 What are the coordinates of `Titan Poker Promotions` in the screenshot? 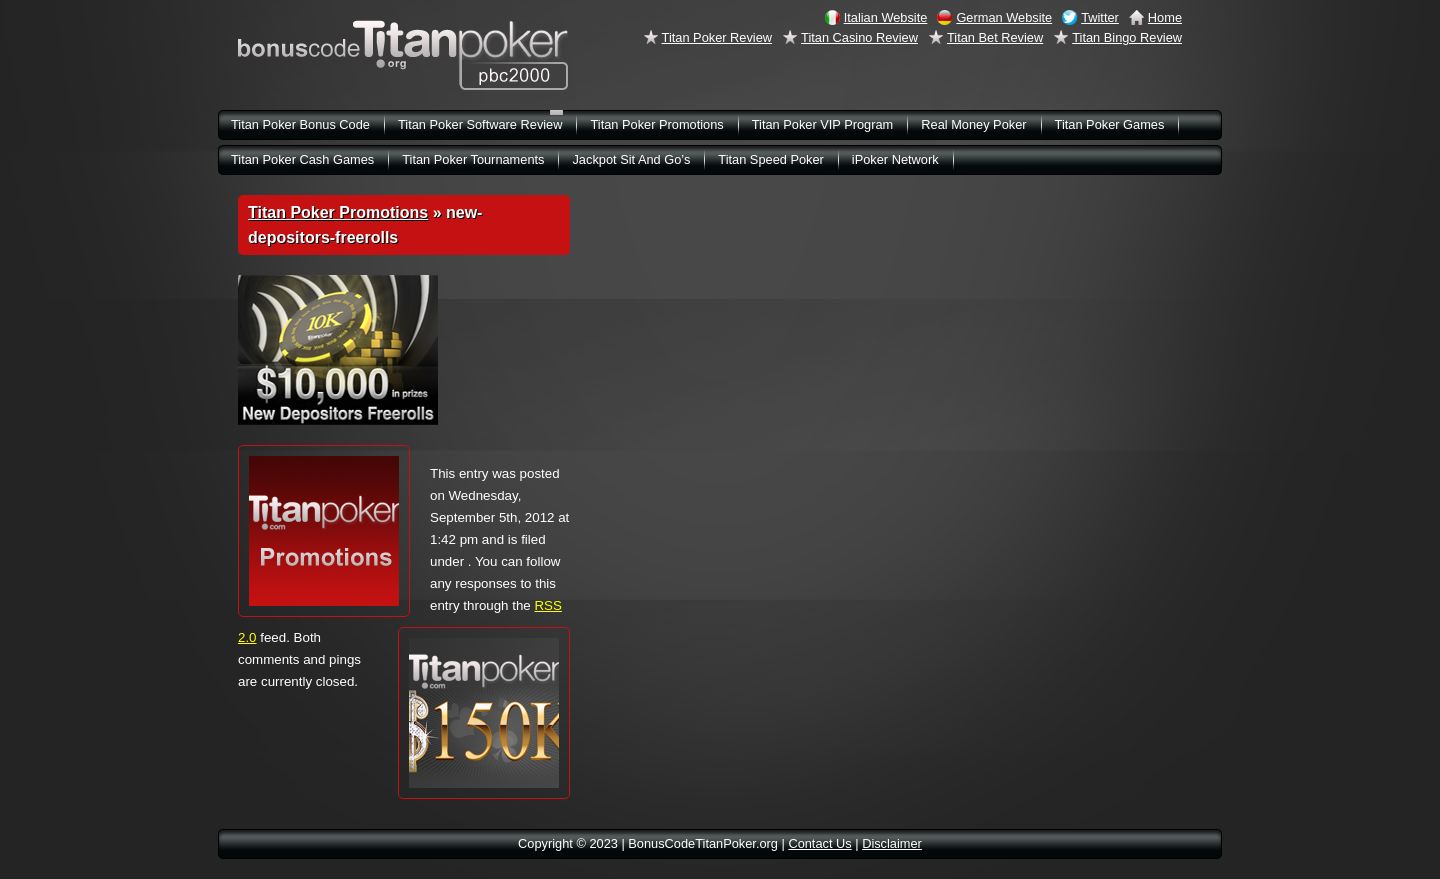 It's located at (338, 212).